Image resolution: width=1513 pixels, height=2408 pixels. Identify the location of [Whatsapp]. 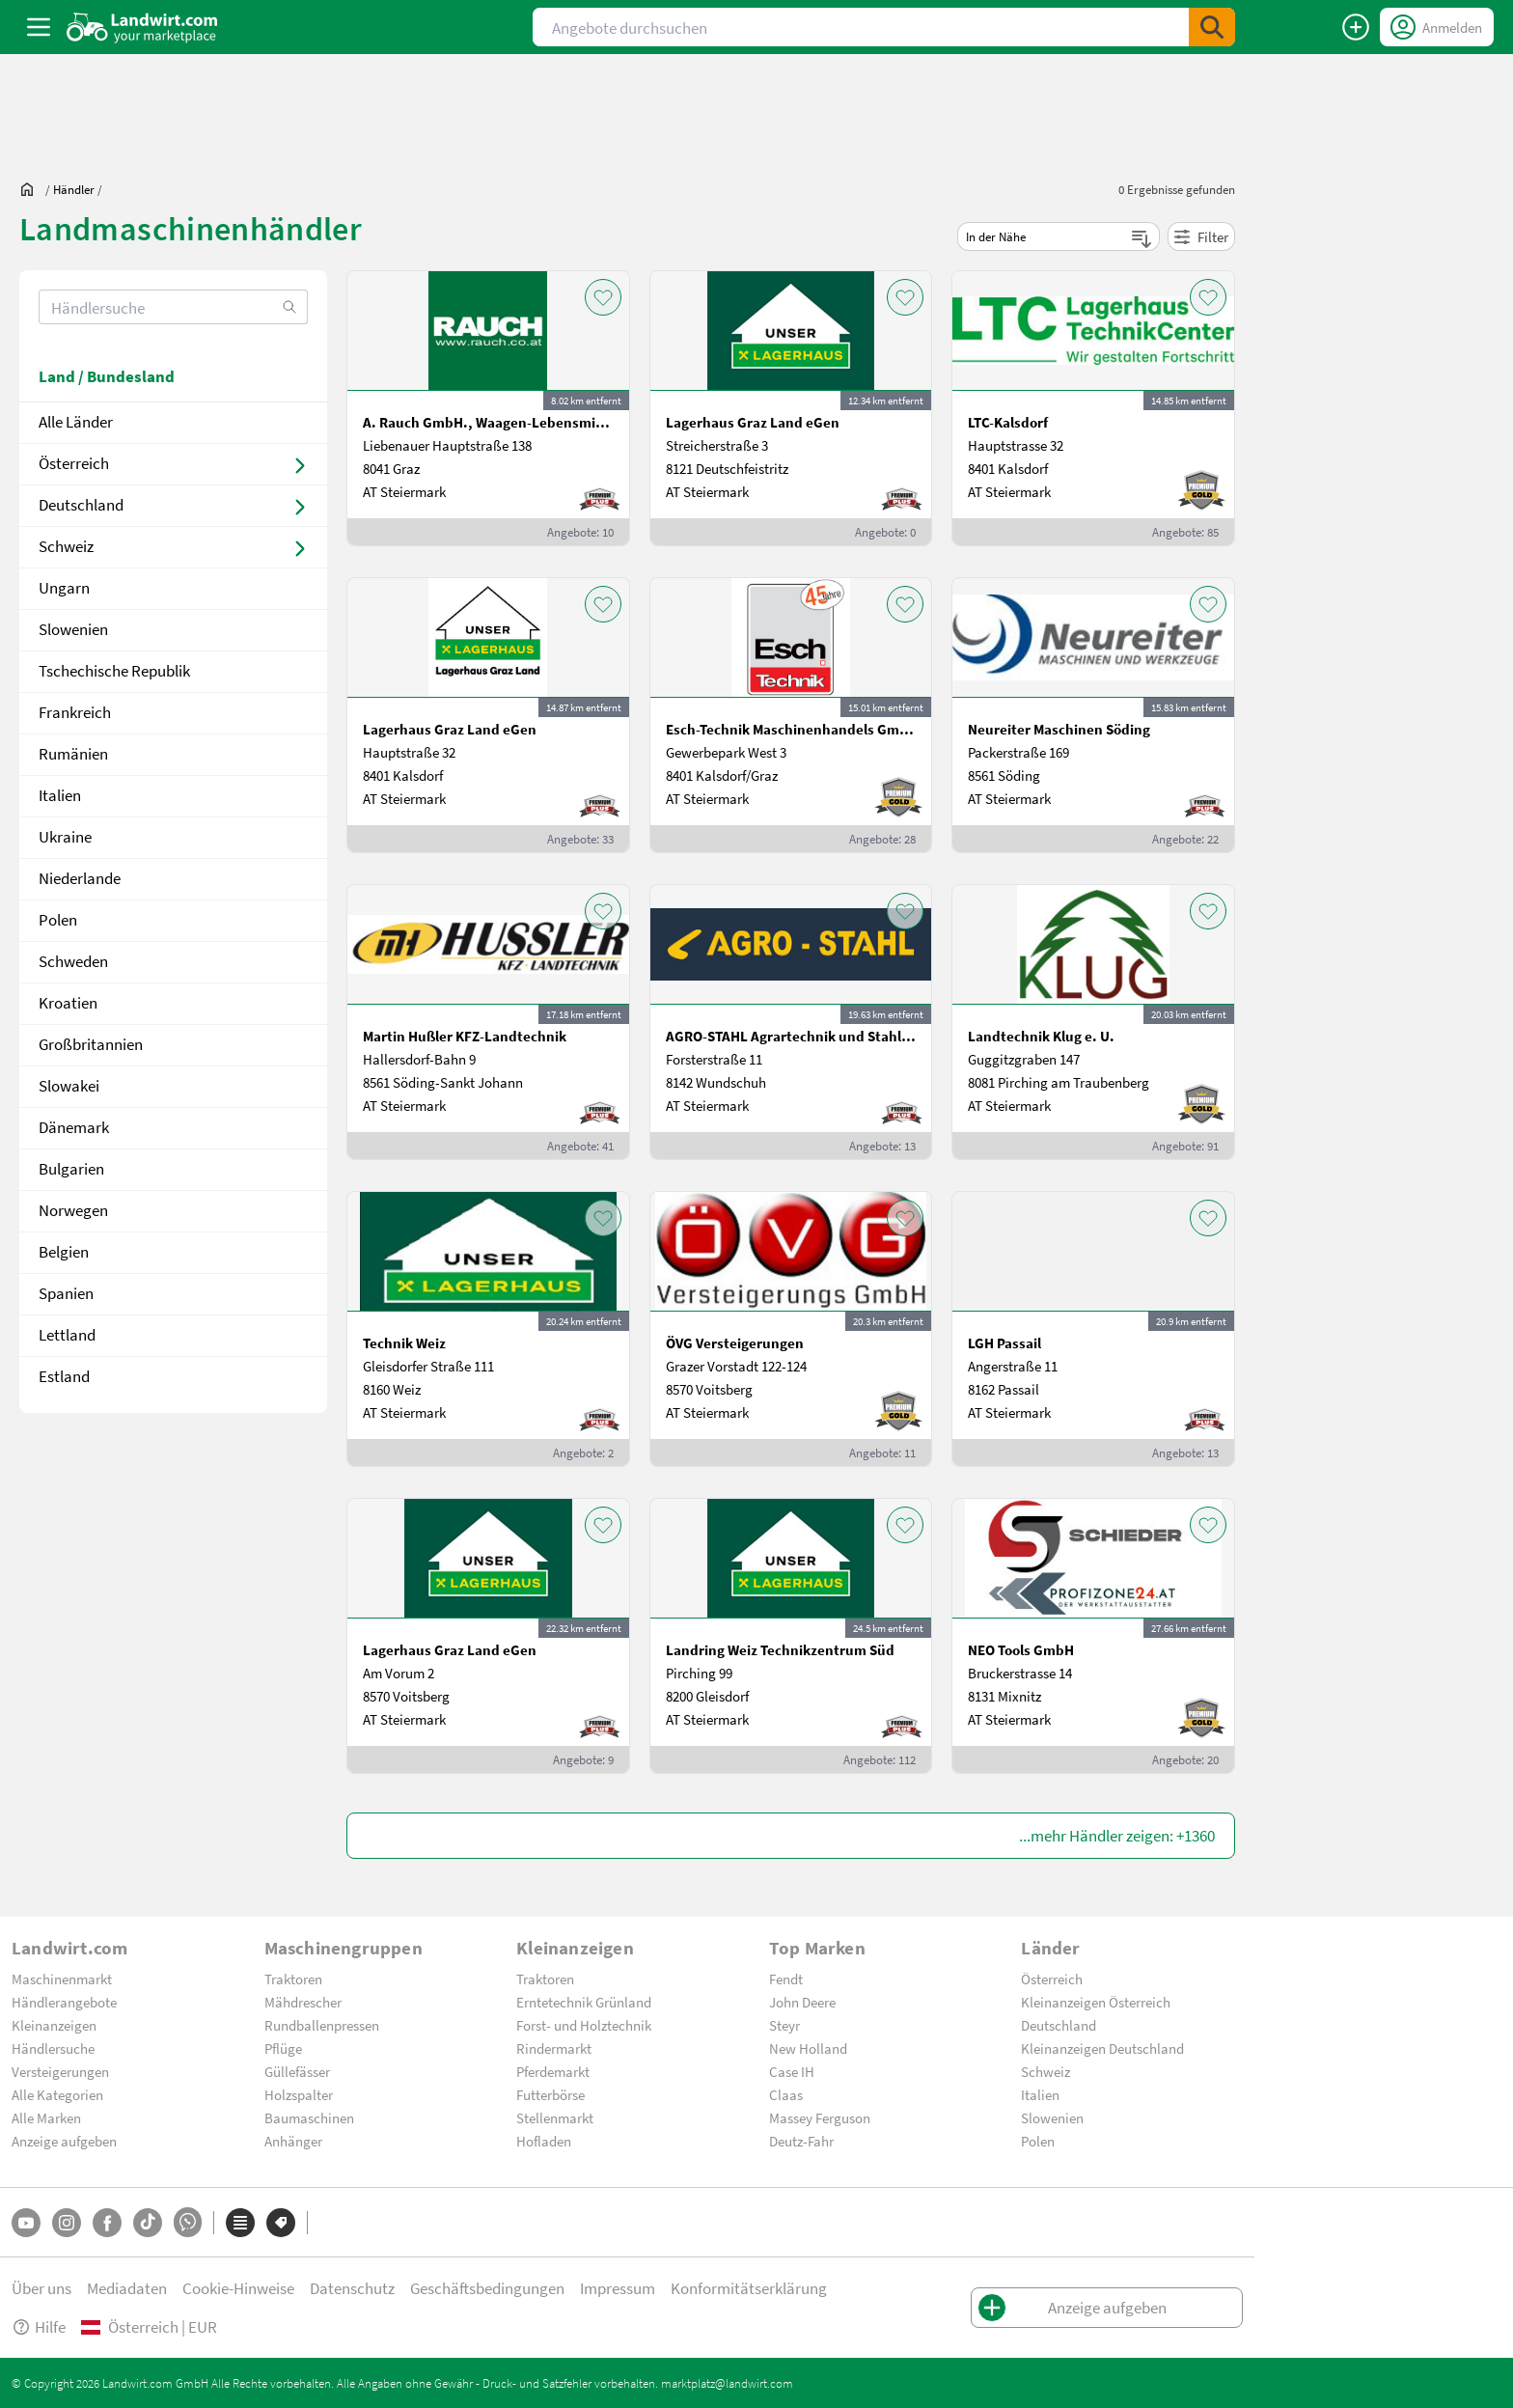
(187, 2222).